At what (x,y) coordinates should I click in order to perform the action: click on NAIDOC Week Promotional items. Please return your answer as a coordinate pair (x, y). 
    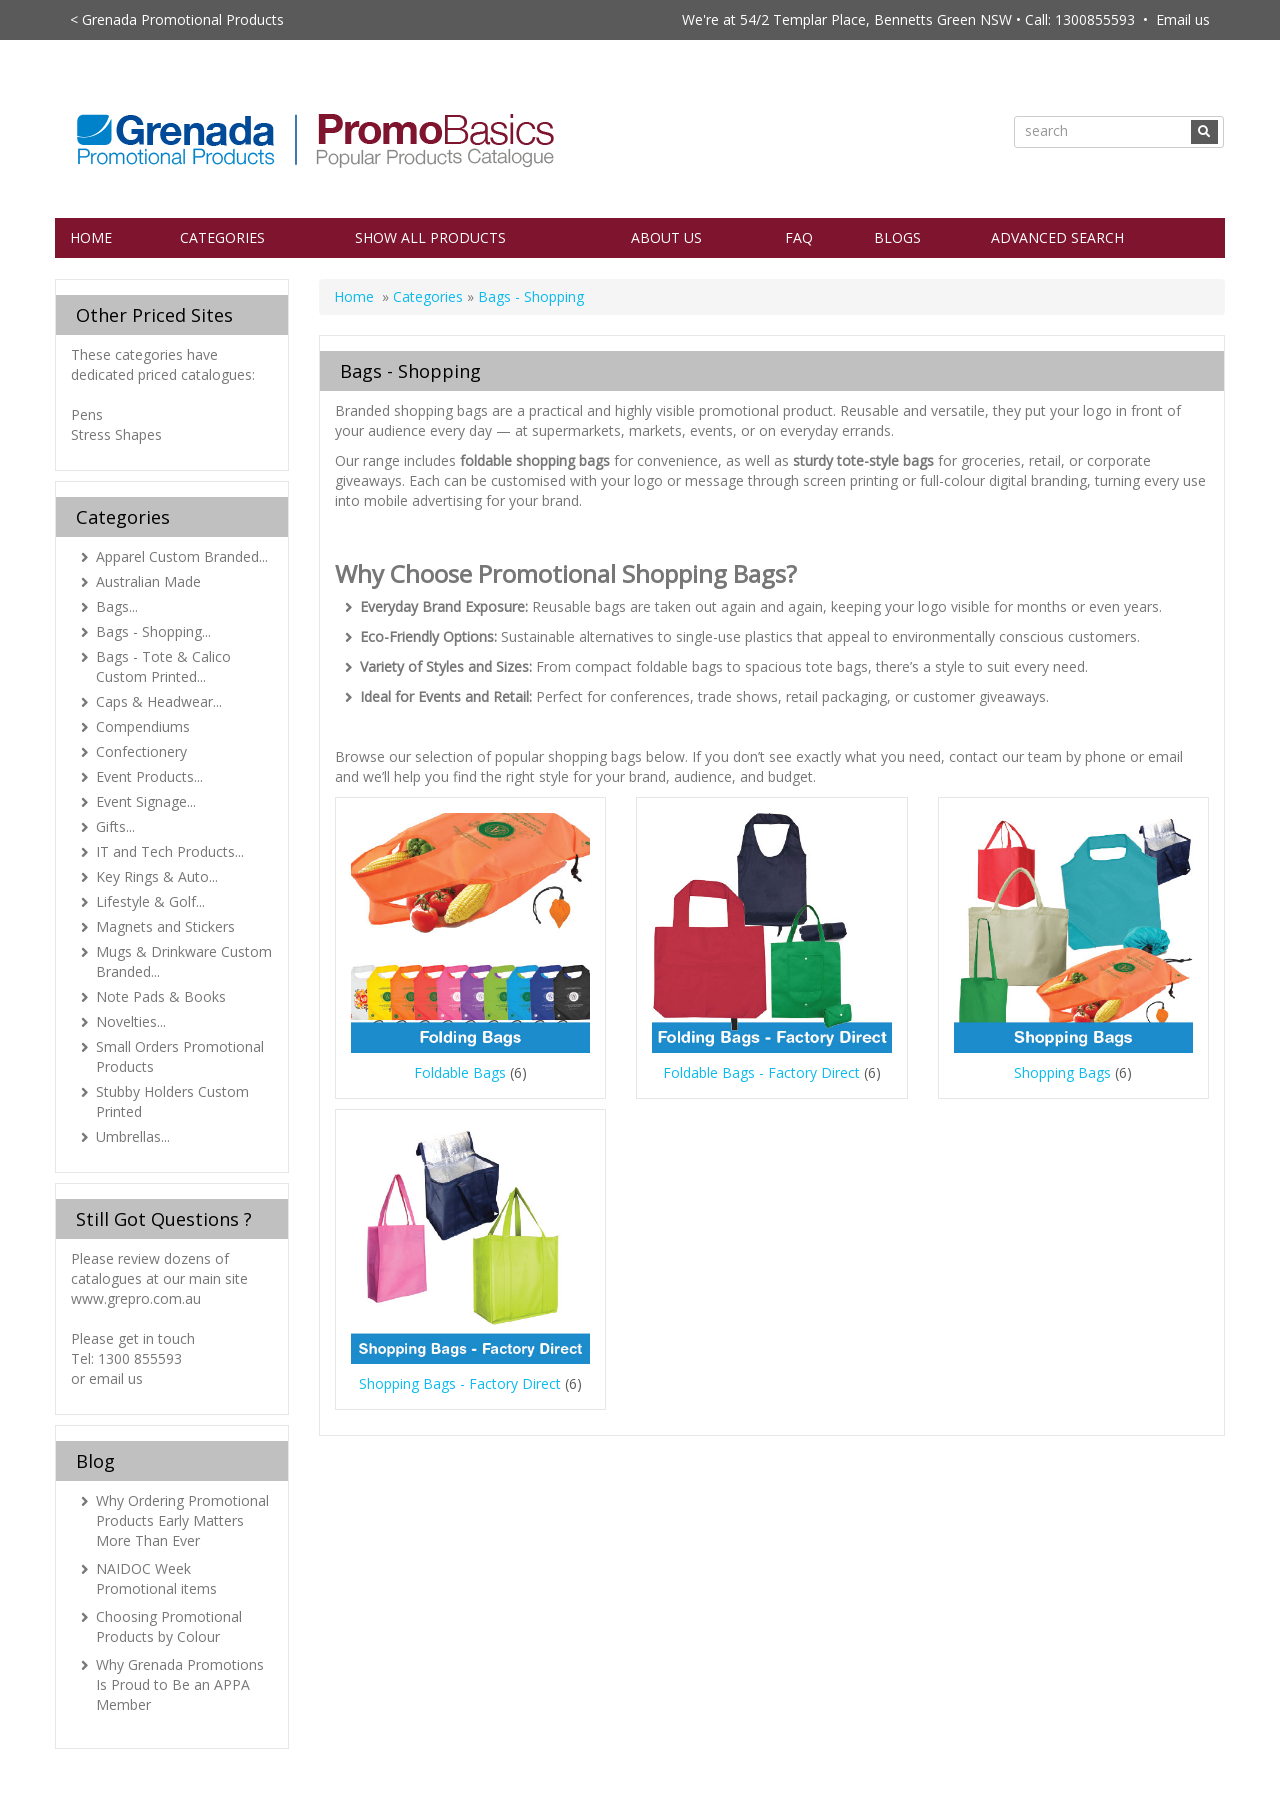
    Looking at the image, I should click on (156, 1578).